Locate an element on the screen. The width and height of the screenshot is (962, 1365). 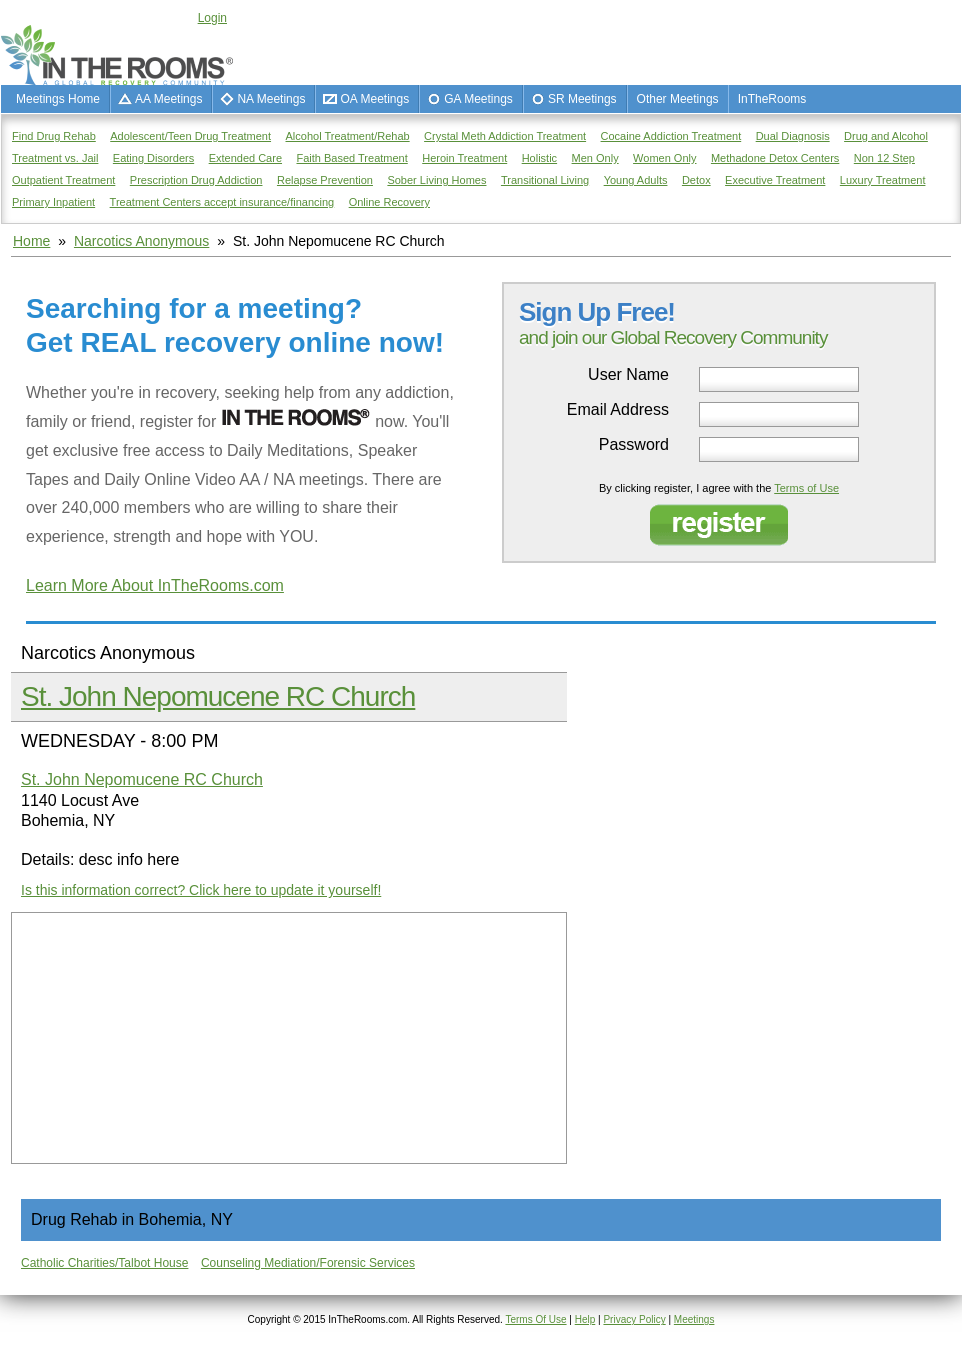
Adolescent/Teen Drug Treatment is located at coordinates (190, 136).